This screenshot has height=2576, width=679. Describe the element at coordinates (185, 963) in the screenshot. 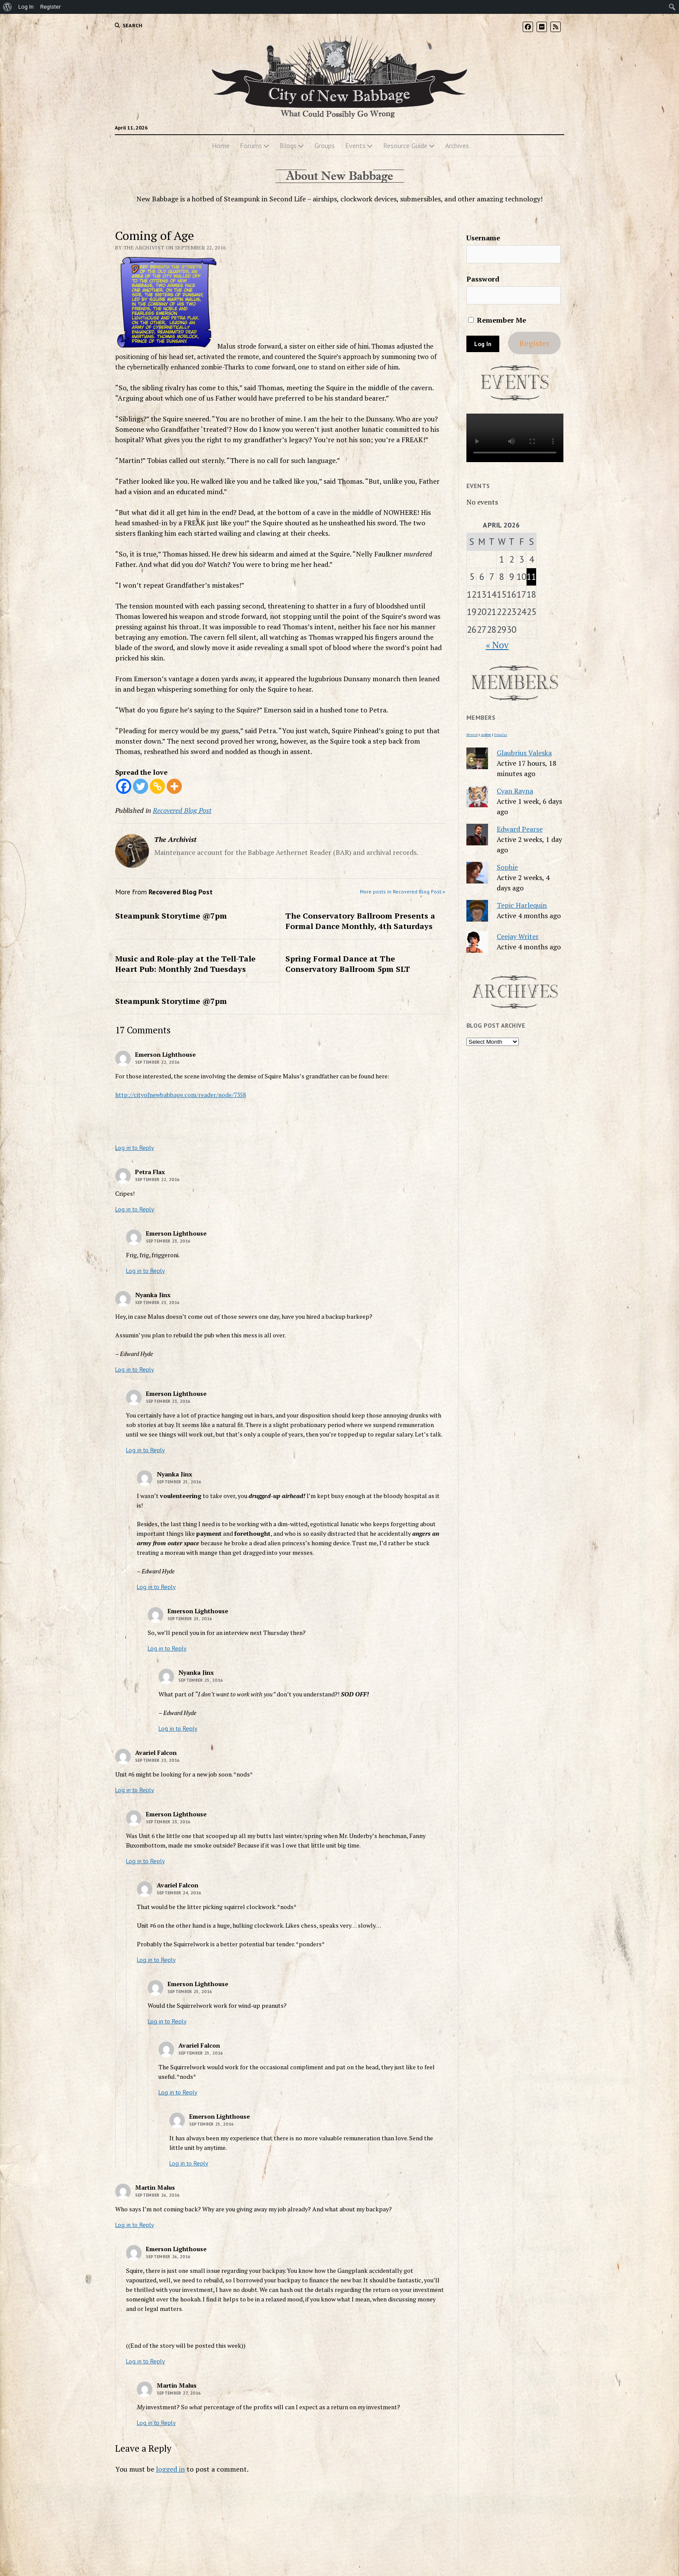

I see `Music and Role-play at the Tell-Tale Heart Pub: Monthly 2nd Tuesdays` at that location.